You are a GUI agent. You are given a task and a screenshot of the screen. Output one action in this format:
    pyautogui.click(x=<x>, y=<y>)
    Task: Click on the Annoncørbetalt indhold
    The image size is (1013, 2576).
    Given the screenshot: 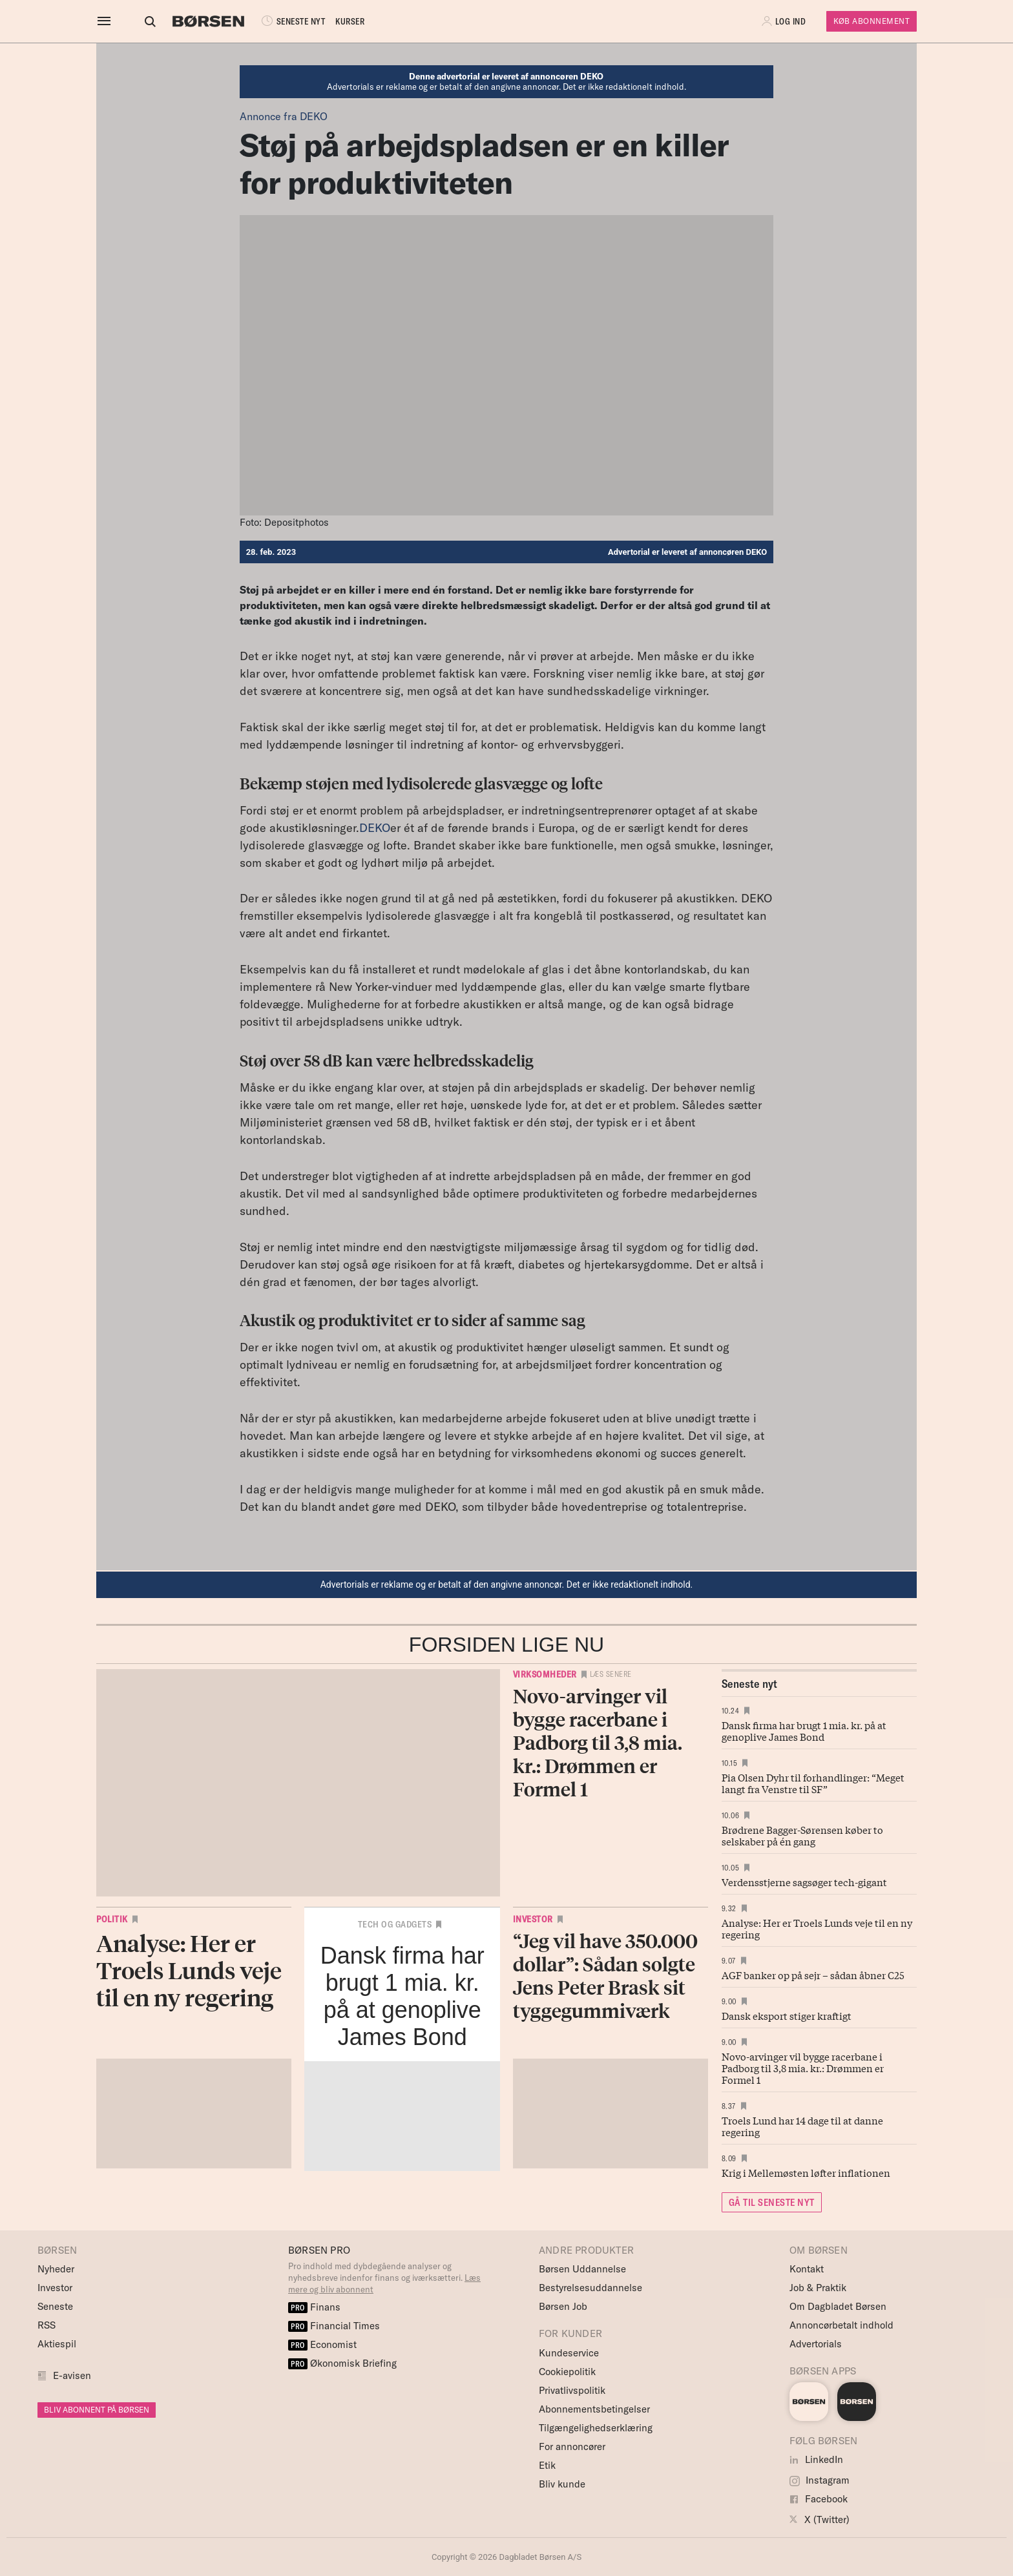 What is the action you would take?
    pyautogui.click(x=841, y=2325)
    